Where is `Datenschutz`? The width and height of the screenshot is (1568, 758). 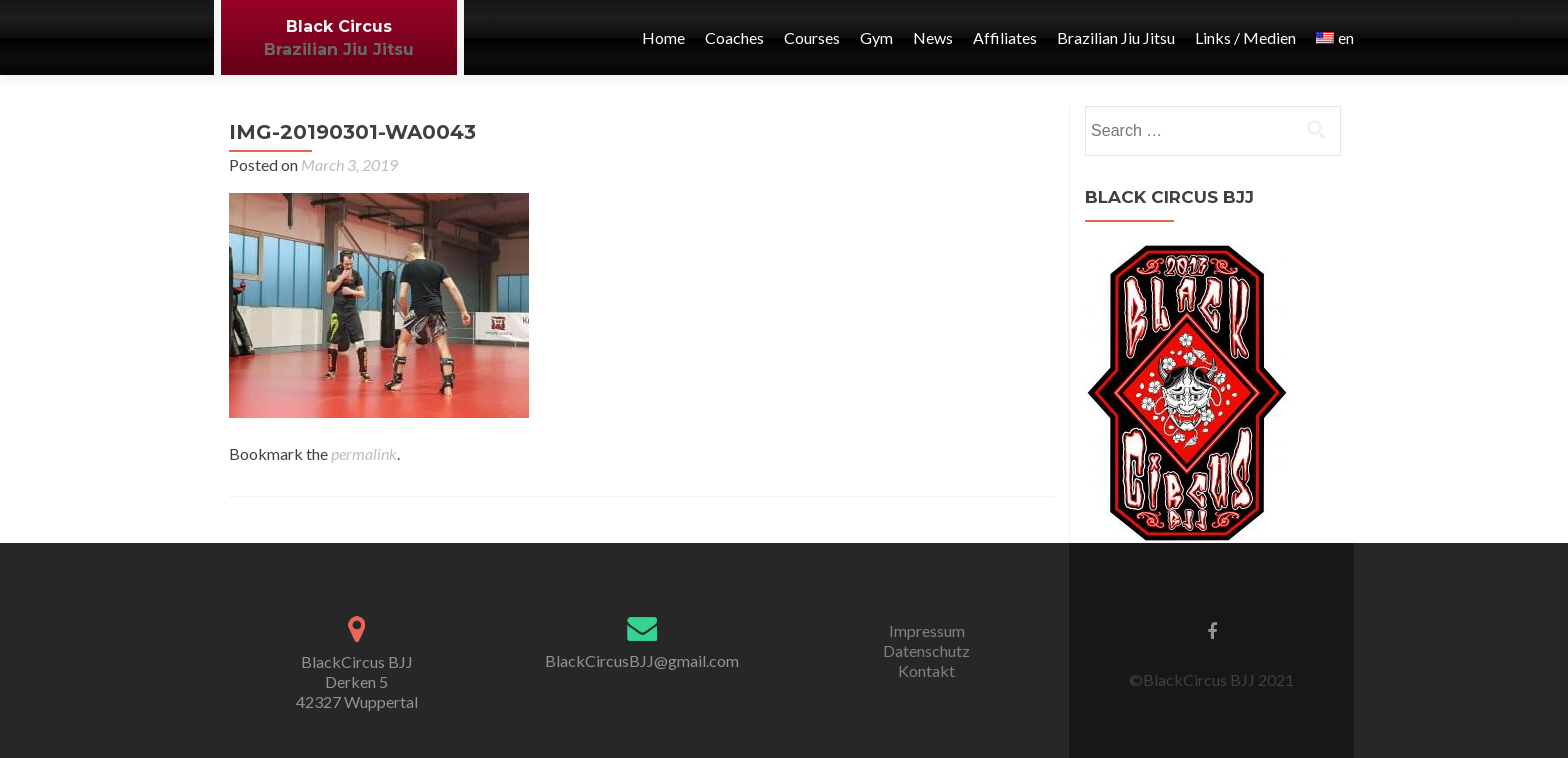 Datenschutz is located at coordinates (926, 650).